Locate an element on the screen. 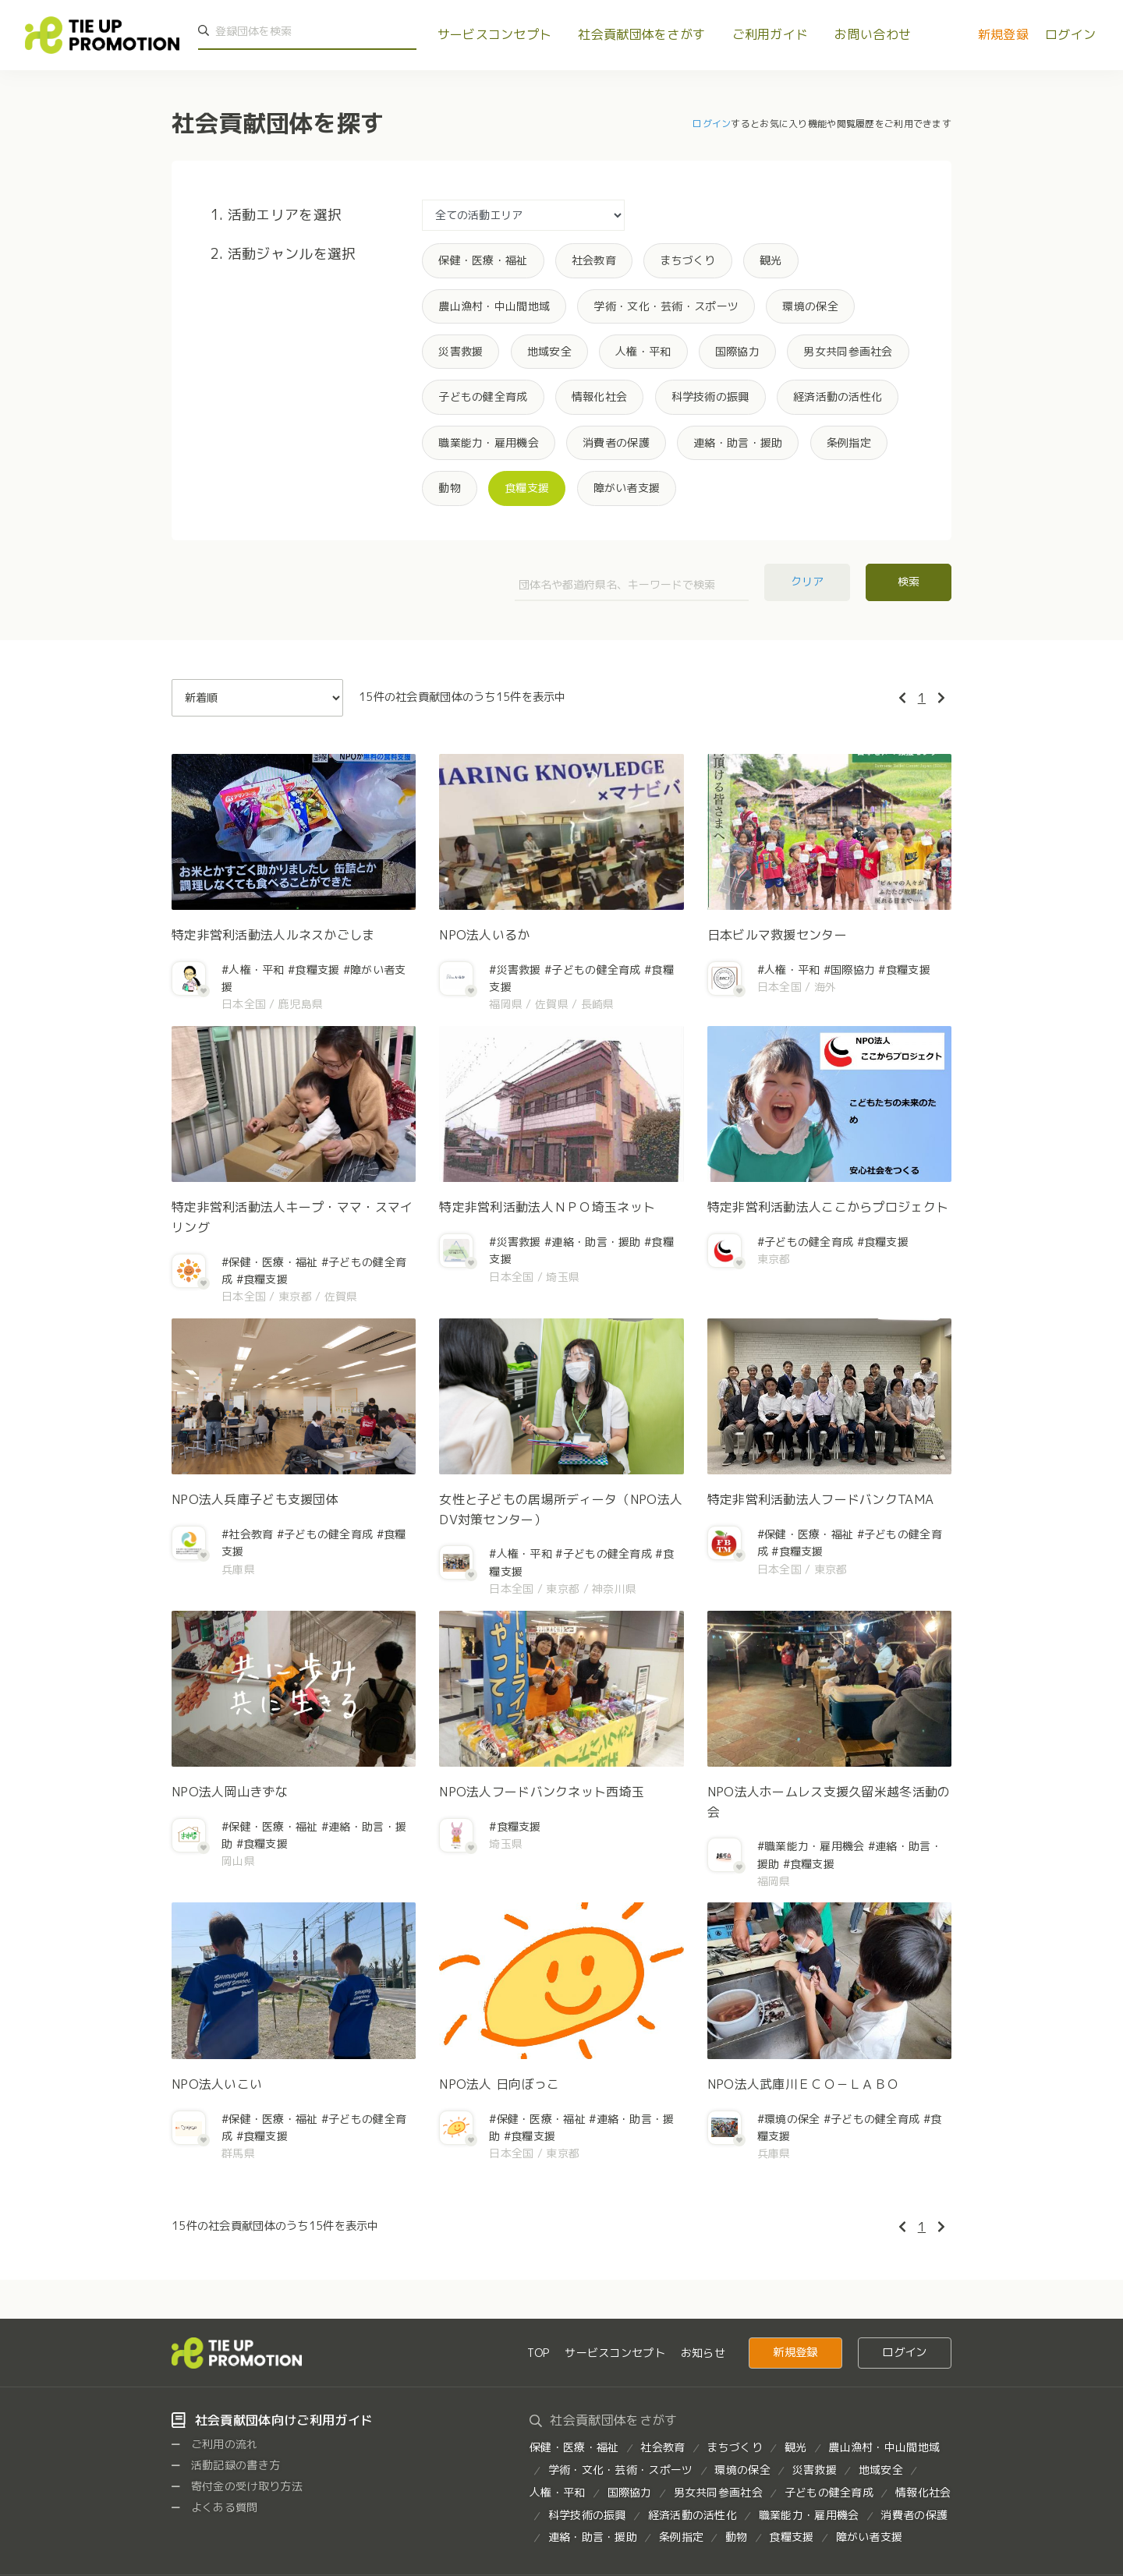 This screenshot has height=2576, width=1123. 農山漁村・中山間地域 is located at coordinates (494, 306).